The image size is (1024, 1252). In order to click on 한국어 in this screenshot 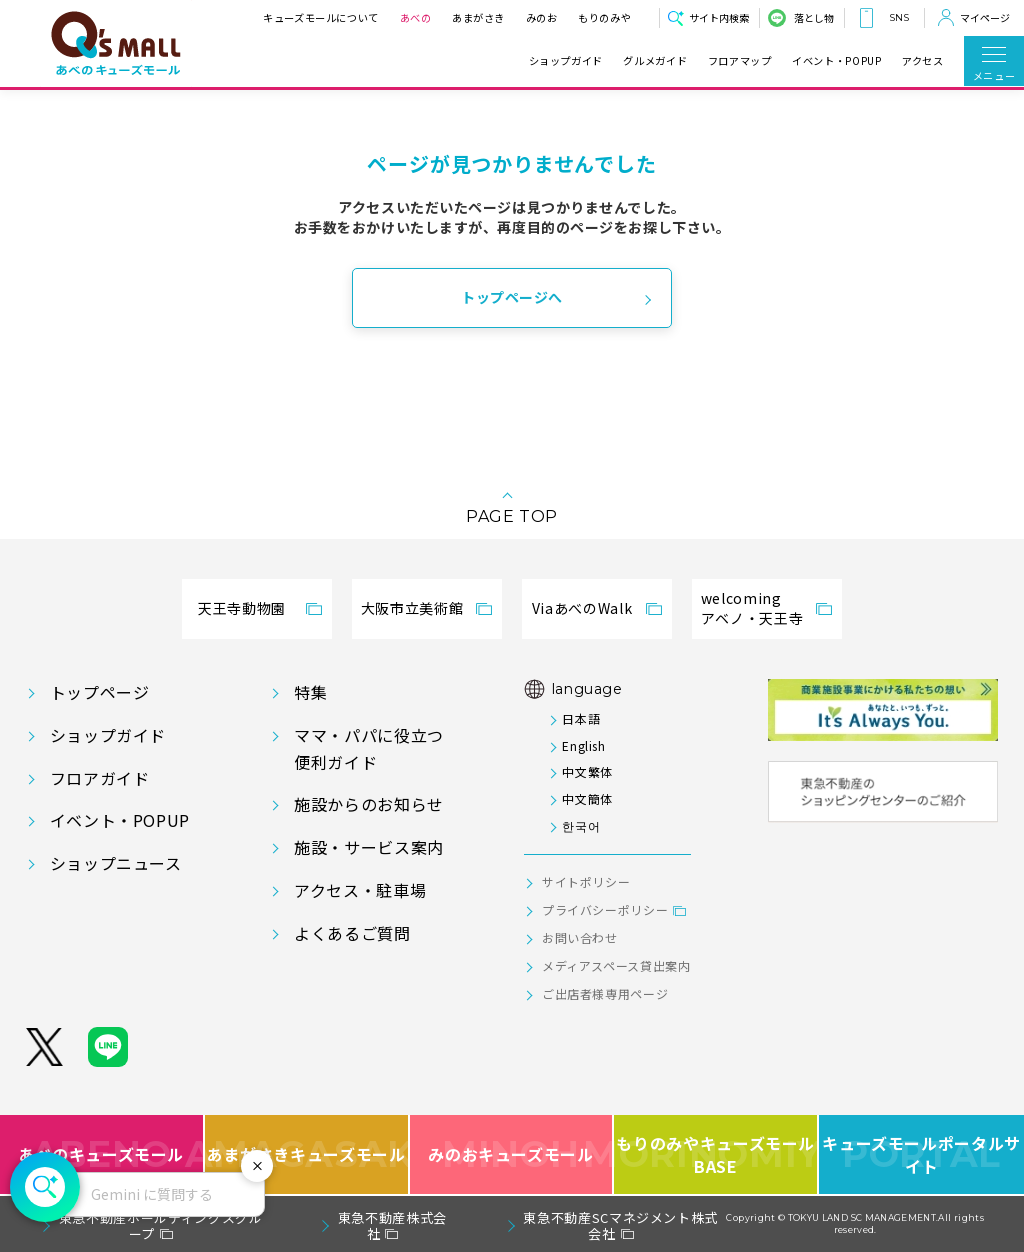, I will do `click(581, 825)`.